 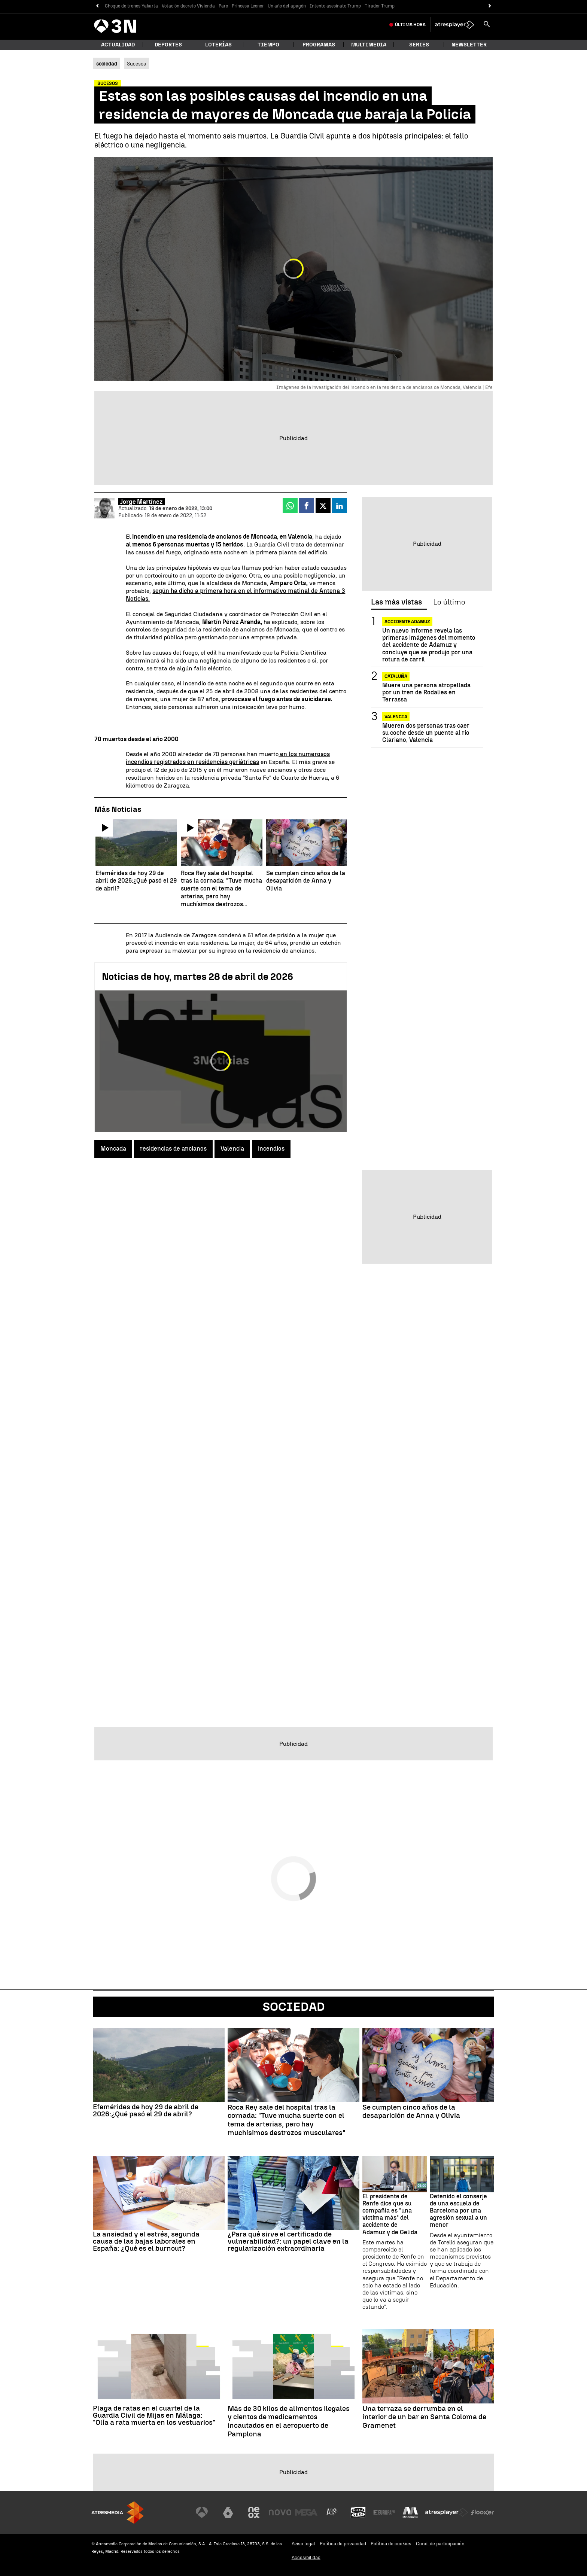 What do you see at coordinates (426, 692) in the screenshot?
I see `Muere una persona atropellada por un tren de Rodalies en Terrassa` at bounding box center [426, 692].